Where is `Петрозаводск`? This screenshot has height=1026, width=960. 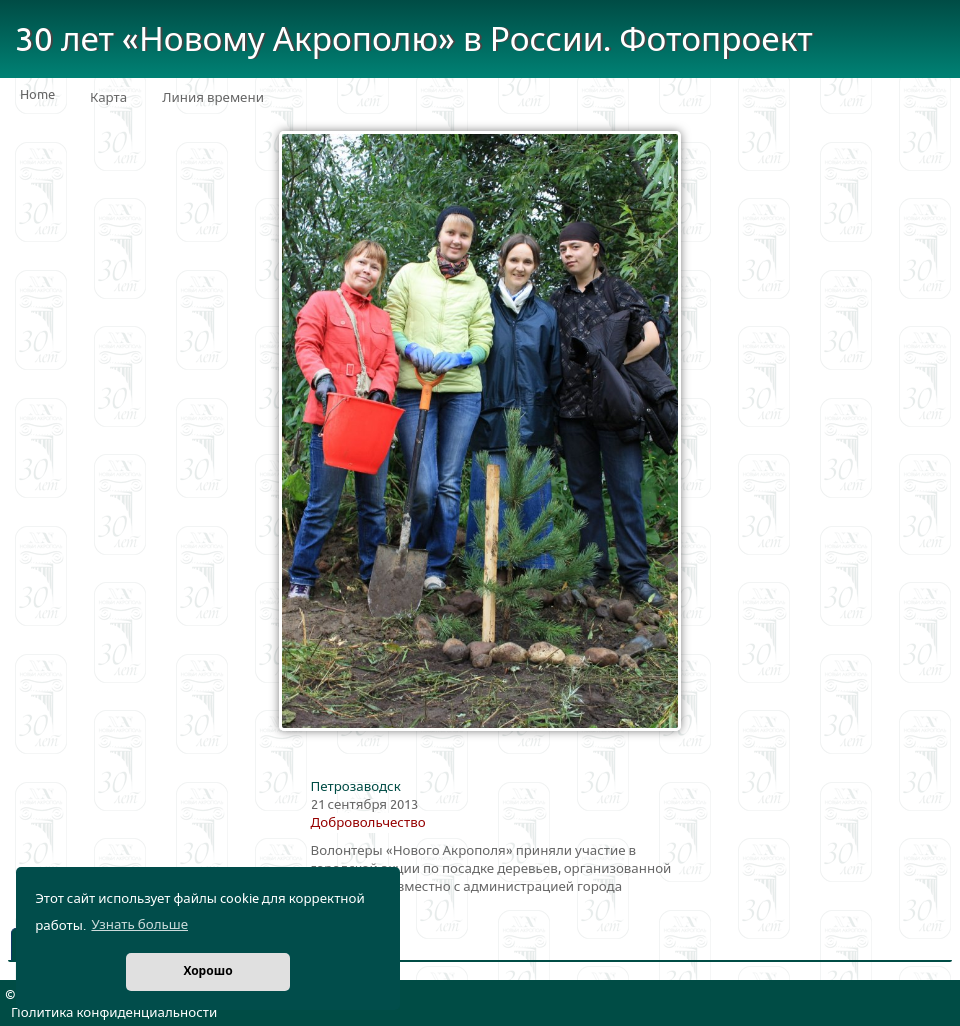 Петрозаводск is located at coordinates (356, 787).